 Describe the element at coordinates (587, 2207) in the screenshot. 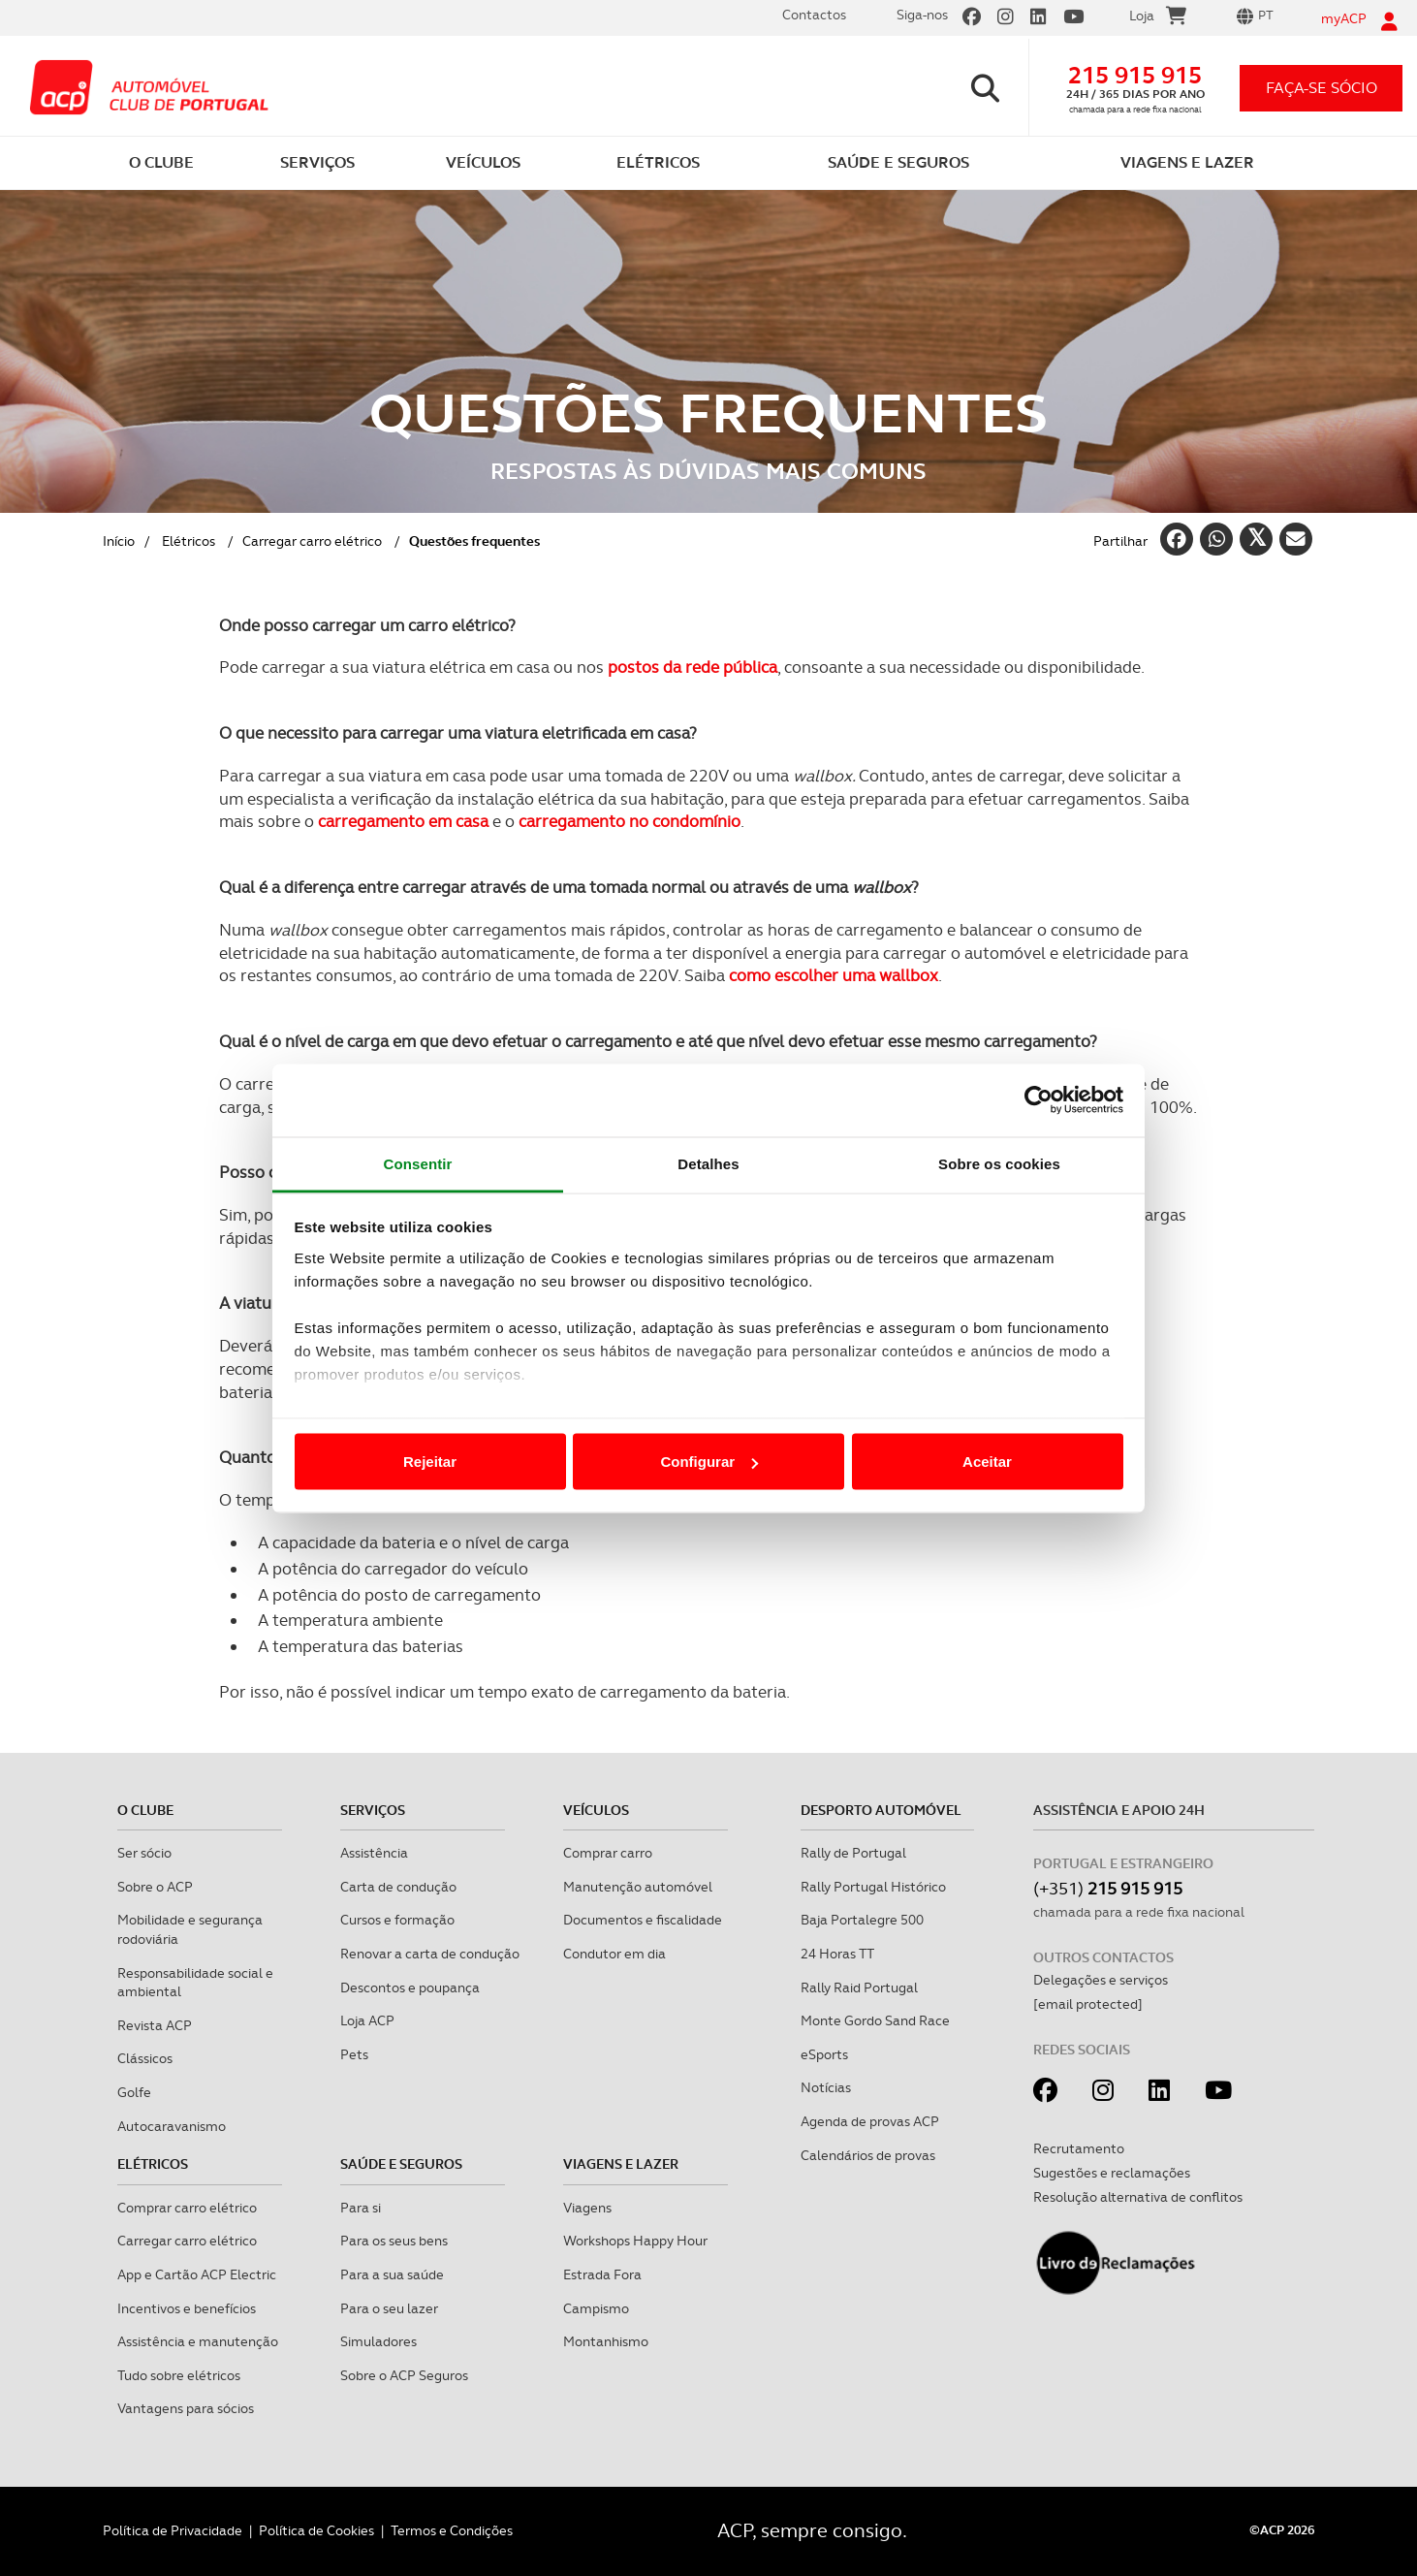

I see `Viagens` at that location.